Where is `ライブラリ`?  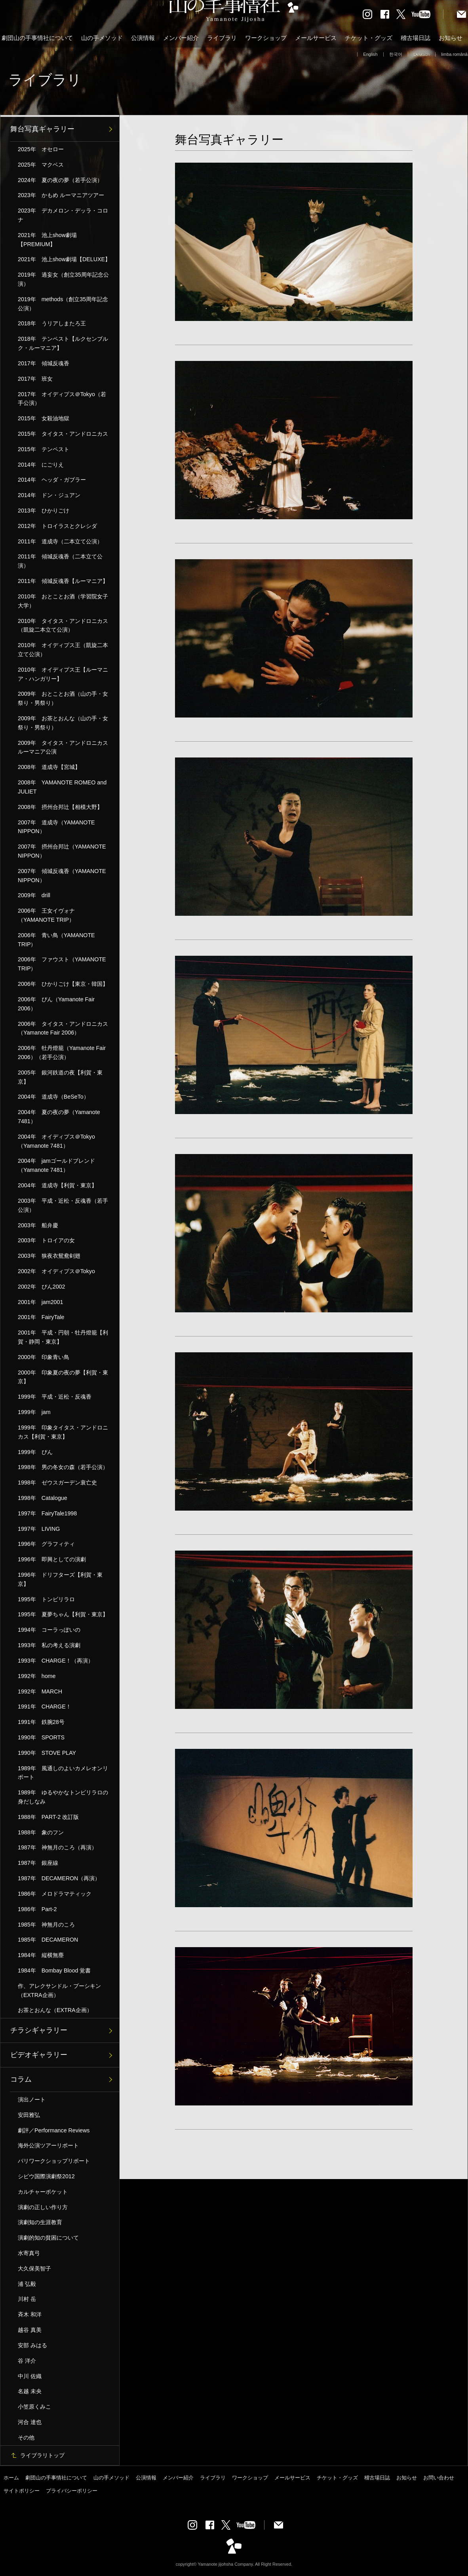 ライブラリ is located at coordinates (222, 37).